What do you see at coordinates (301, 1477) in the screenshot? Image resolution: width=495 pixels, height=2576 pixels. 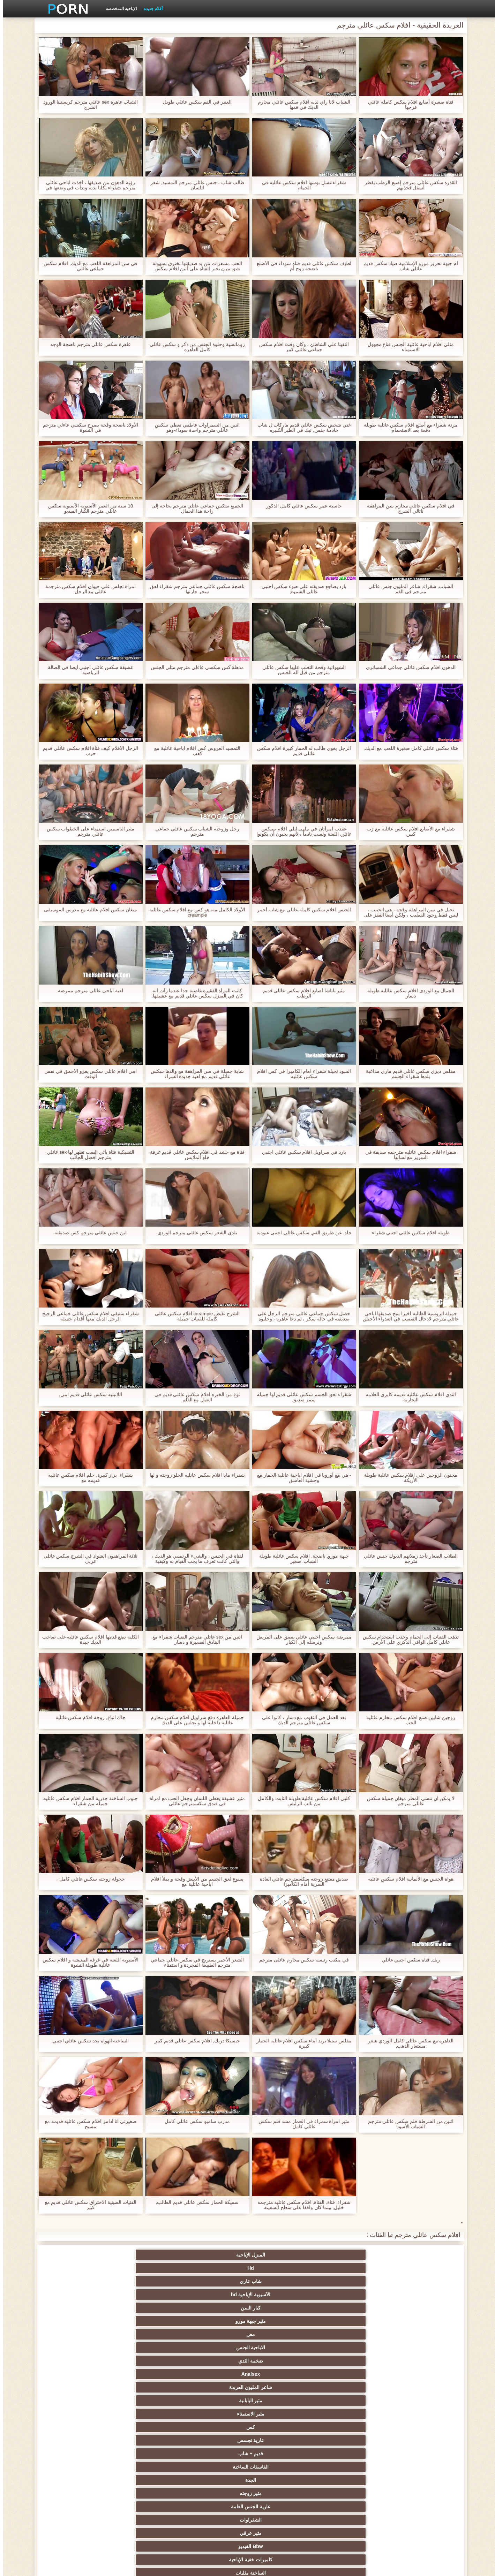 I see `- هي مع أوروبا في افلام اباحية عائلية الحمار مع وحشية العاشق` at bounding box center [301, 1477].